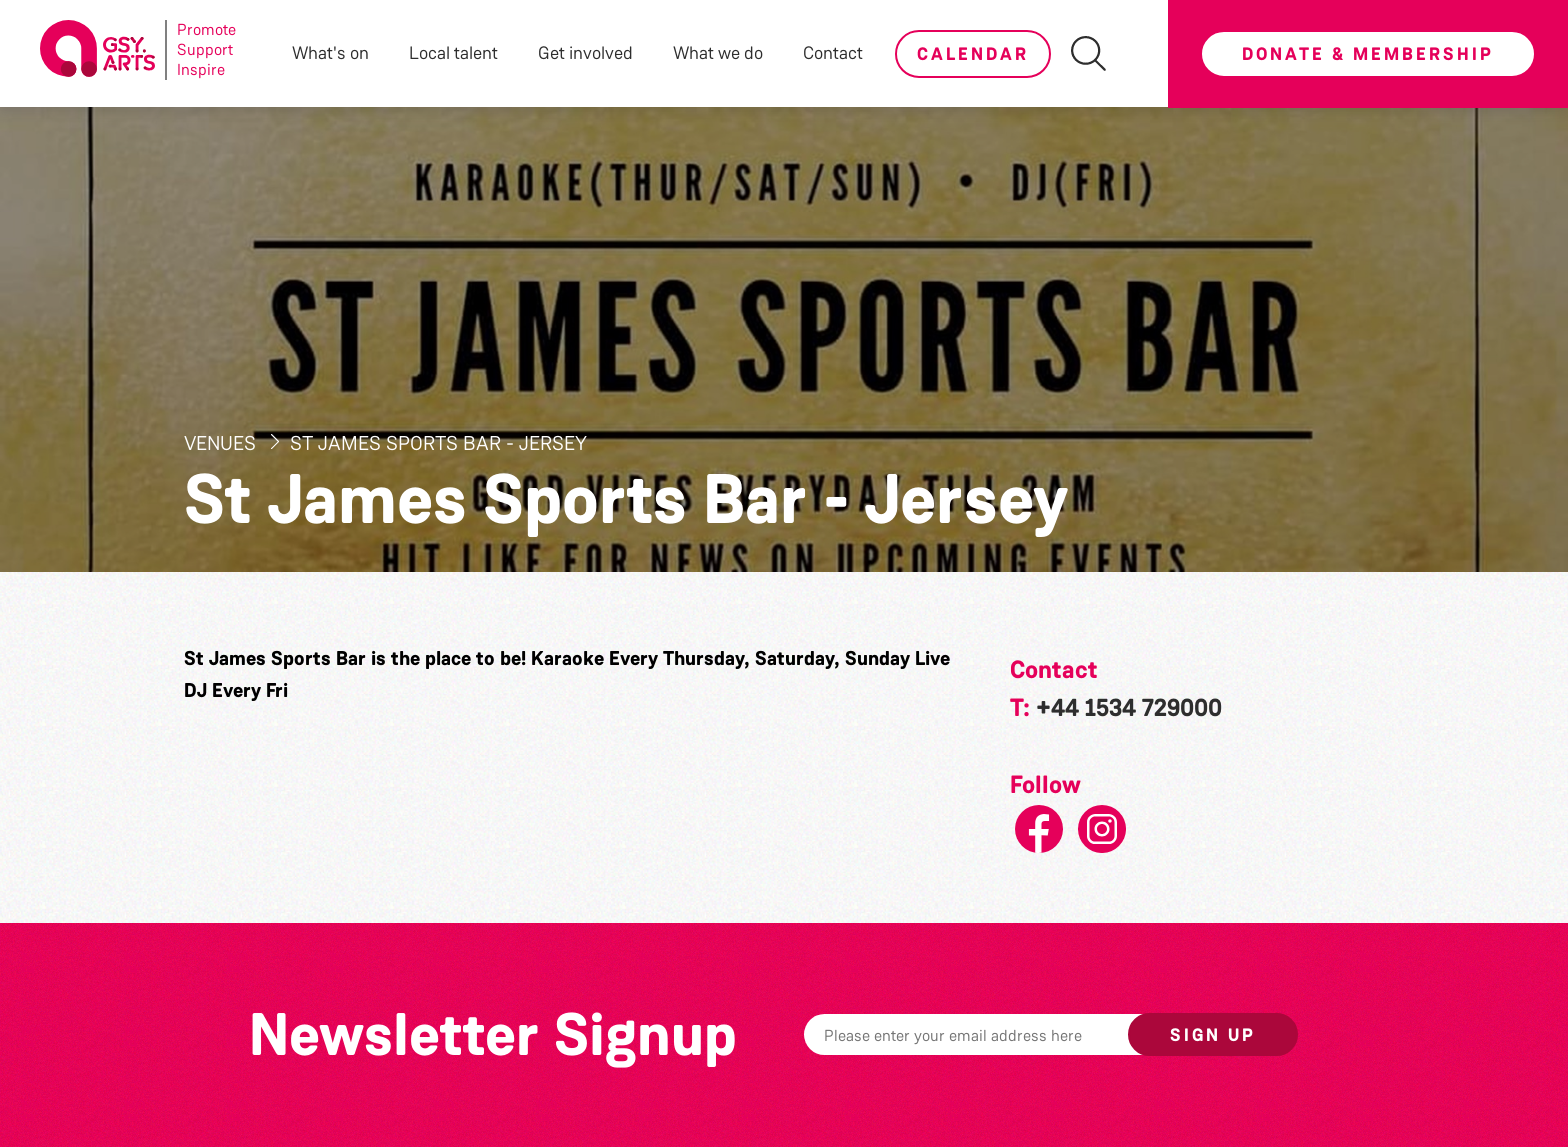  What do you see at coordinates (222, 443) in the screenshot?
I see `Venues` at bounding box center [222, 443].